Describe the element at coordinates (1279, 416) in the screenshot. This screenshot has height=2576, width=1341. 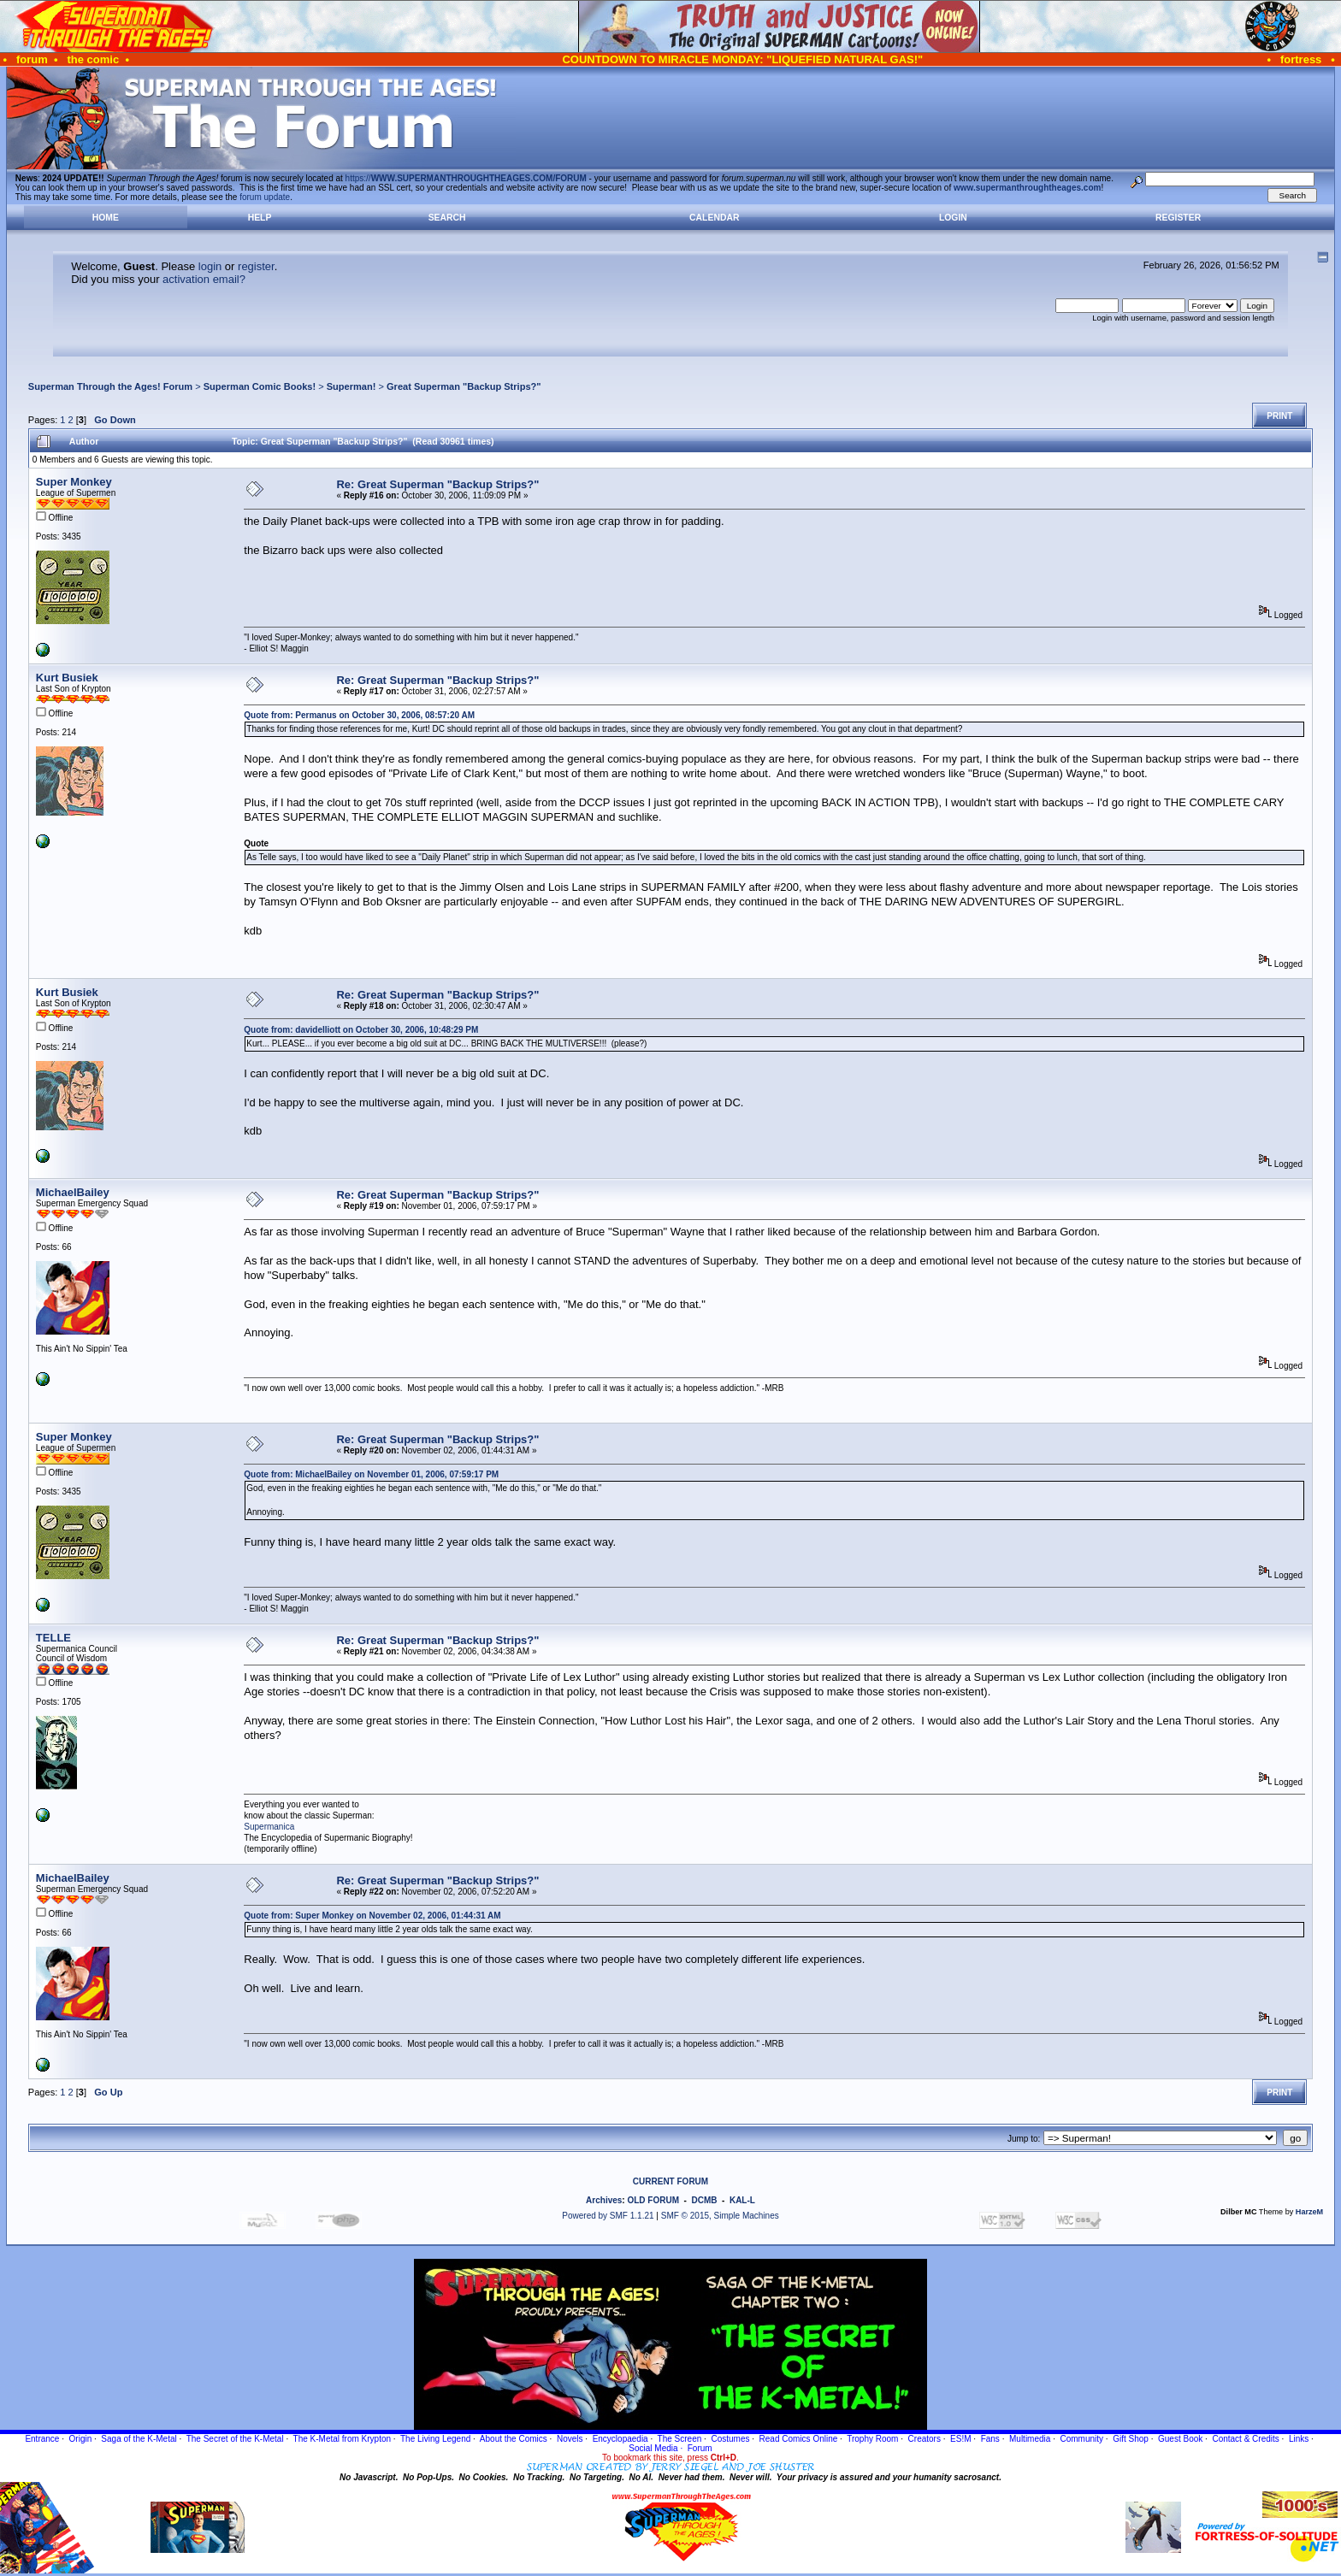
I see `Print` at that location.